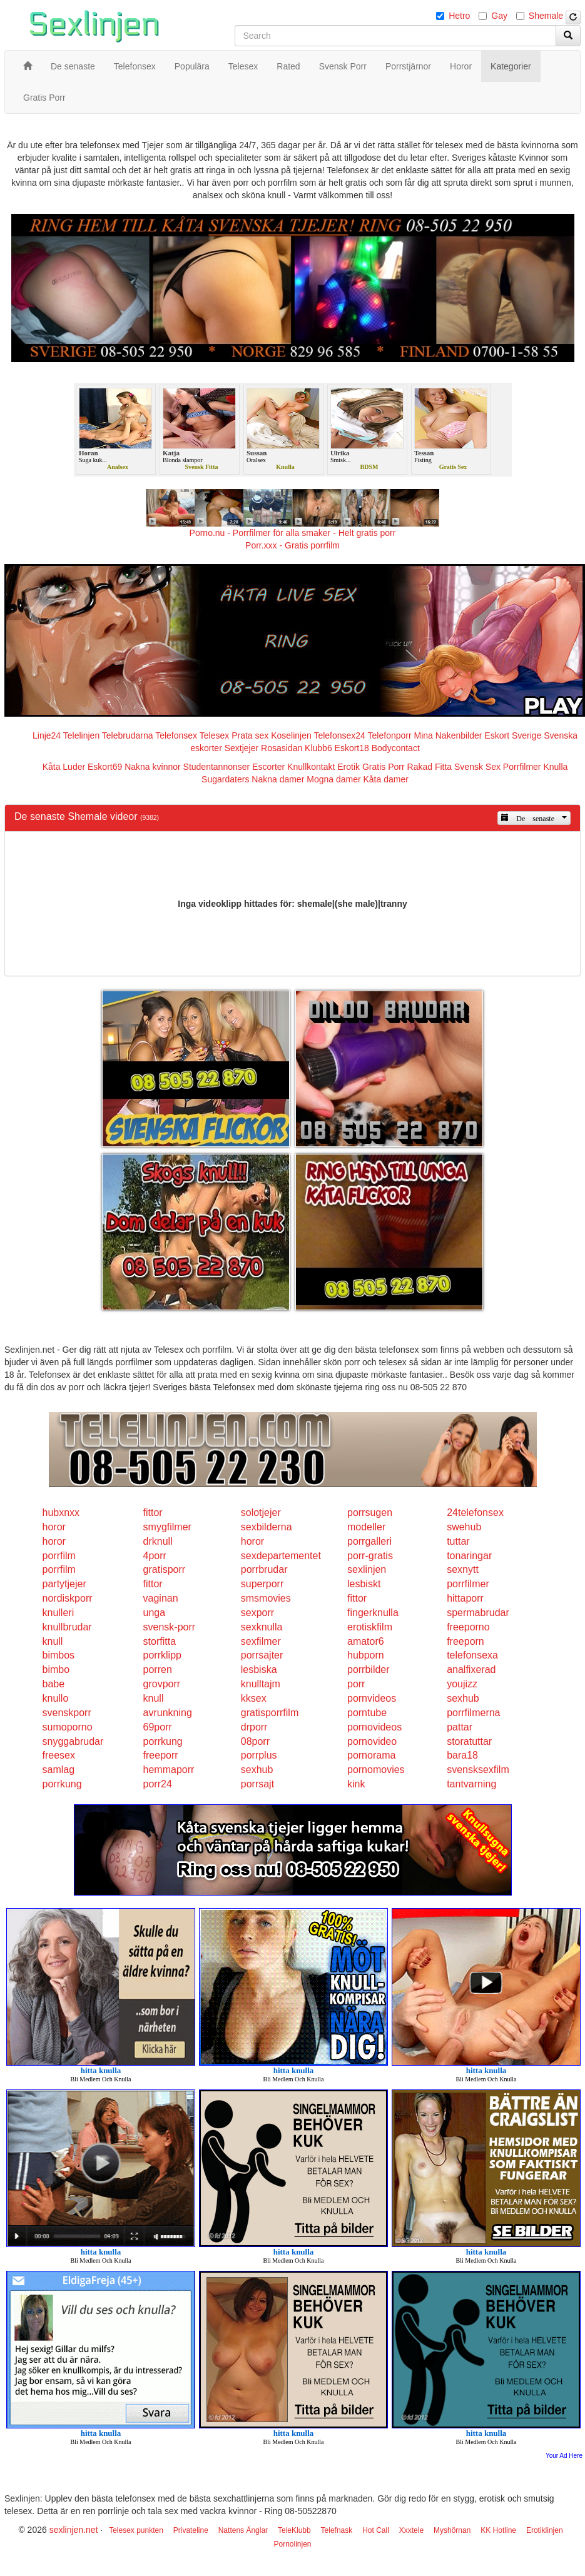  What do you see at coordinates (160, 1755) in the screenshot?
I see `freeporr` at bounding box center [160, 1755].